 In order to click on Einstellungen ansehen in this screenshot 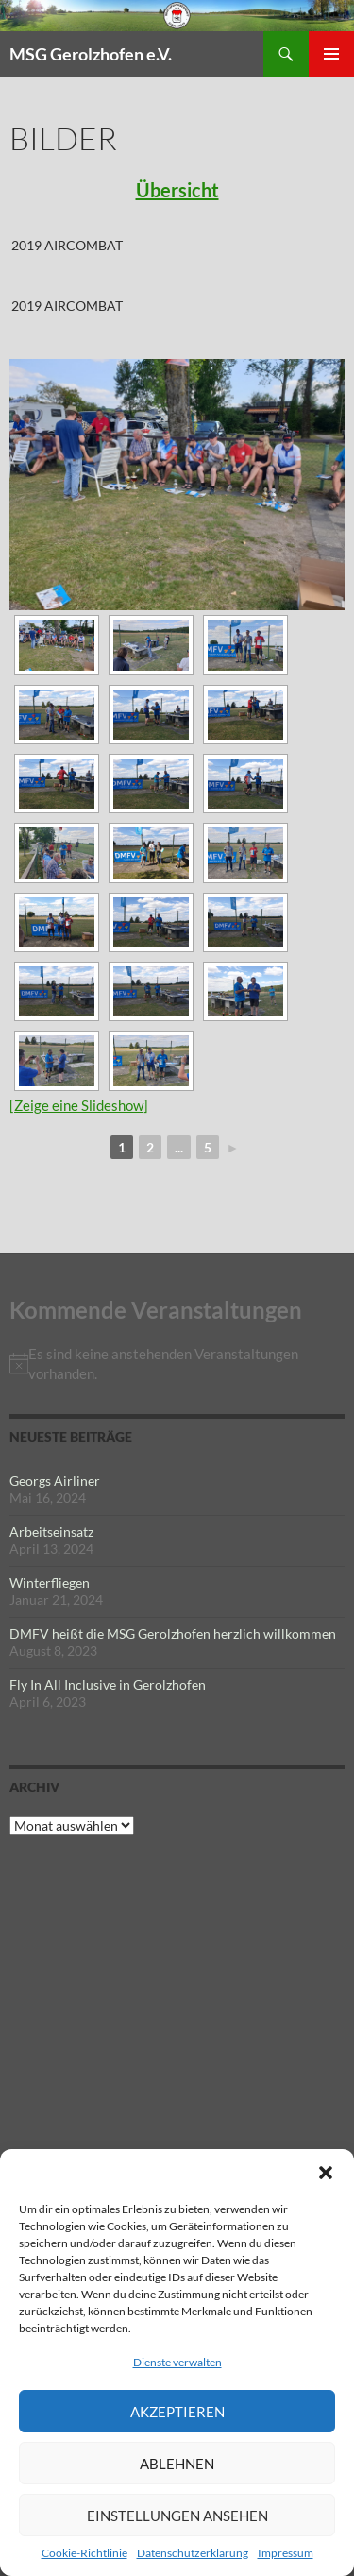, I will do `click(177, 2515)`.